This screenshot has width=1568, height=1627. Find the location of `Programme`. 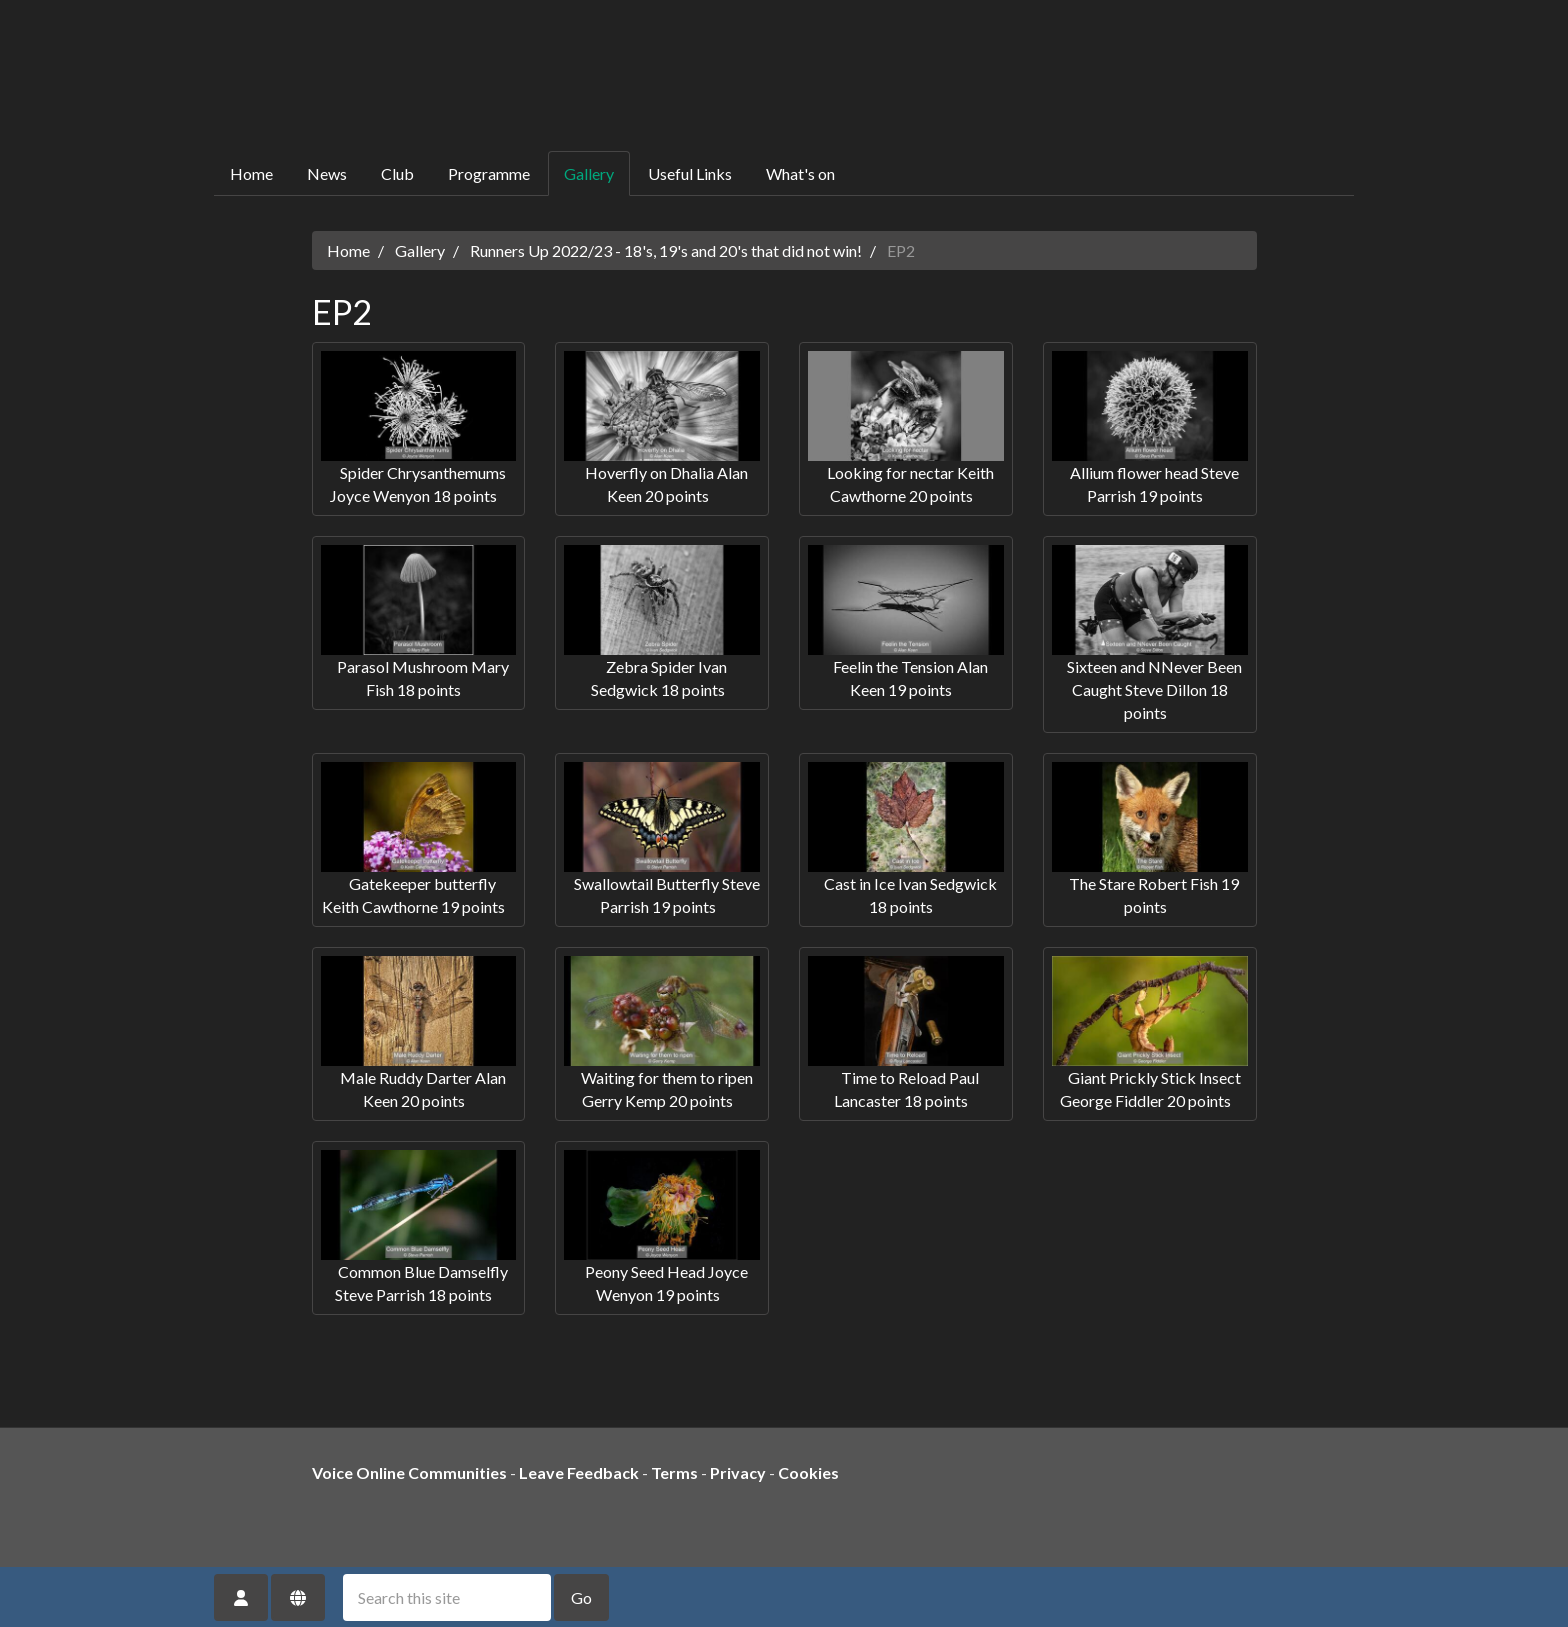

Programme is located at coordinates (489, 173).